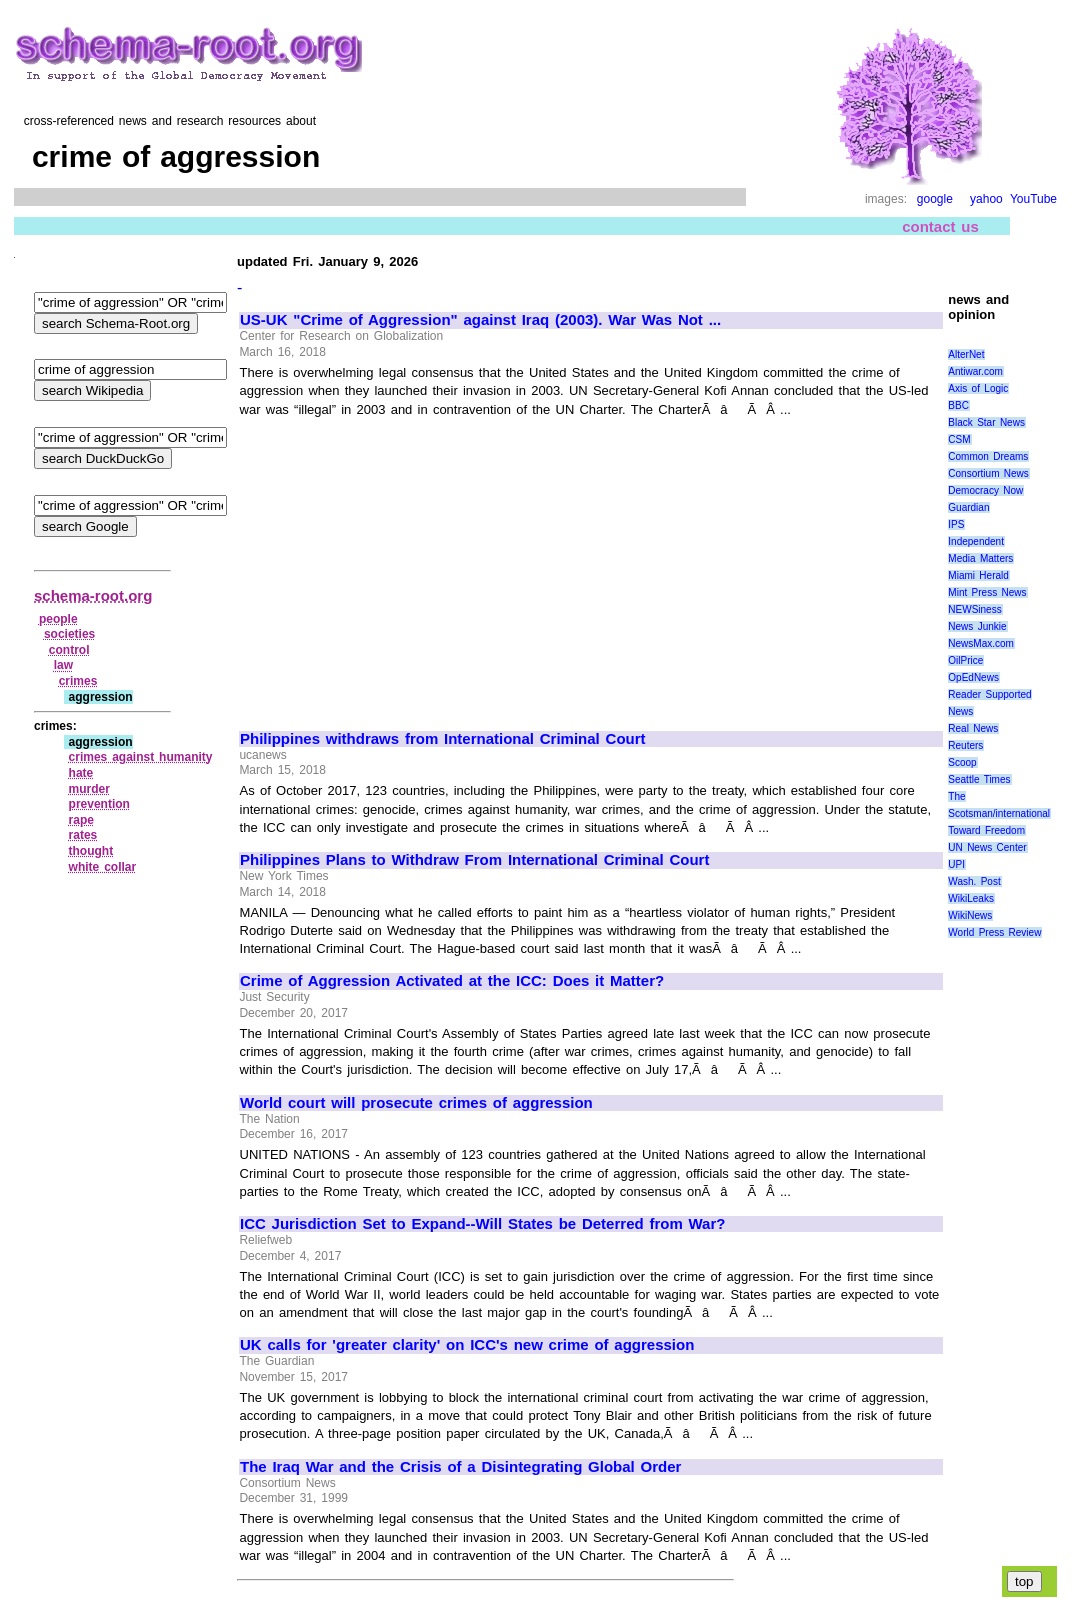 The height and width of the screenshot is (1617, 1077). What do you see at coordinates (416, 1103) in the screenshot?
I see `World court will prosecute crimes of aggression` at bounding box center [416, 1103].